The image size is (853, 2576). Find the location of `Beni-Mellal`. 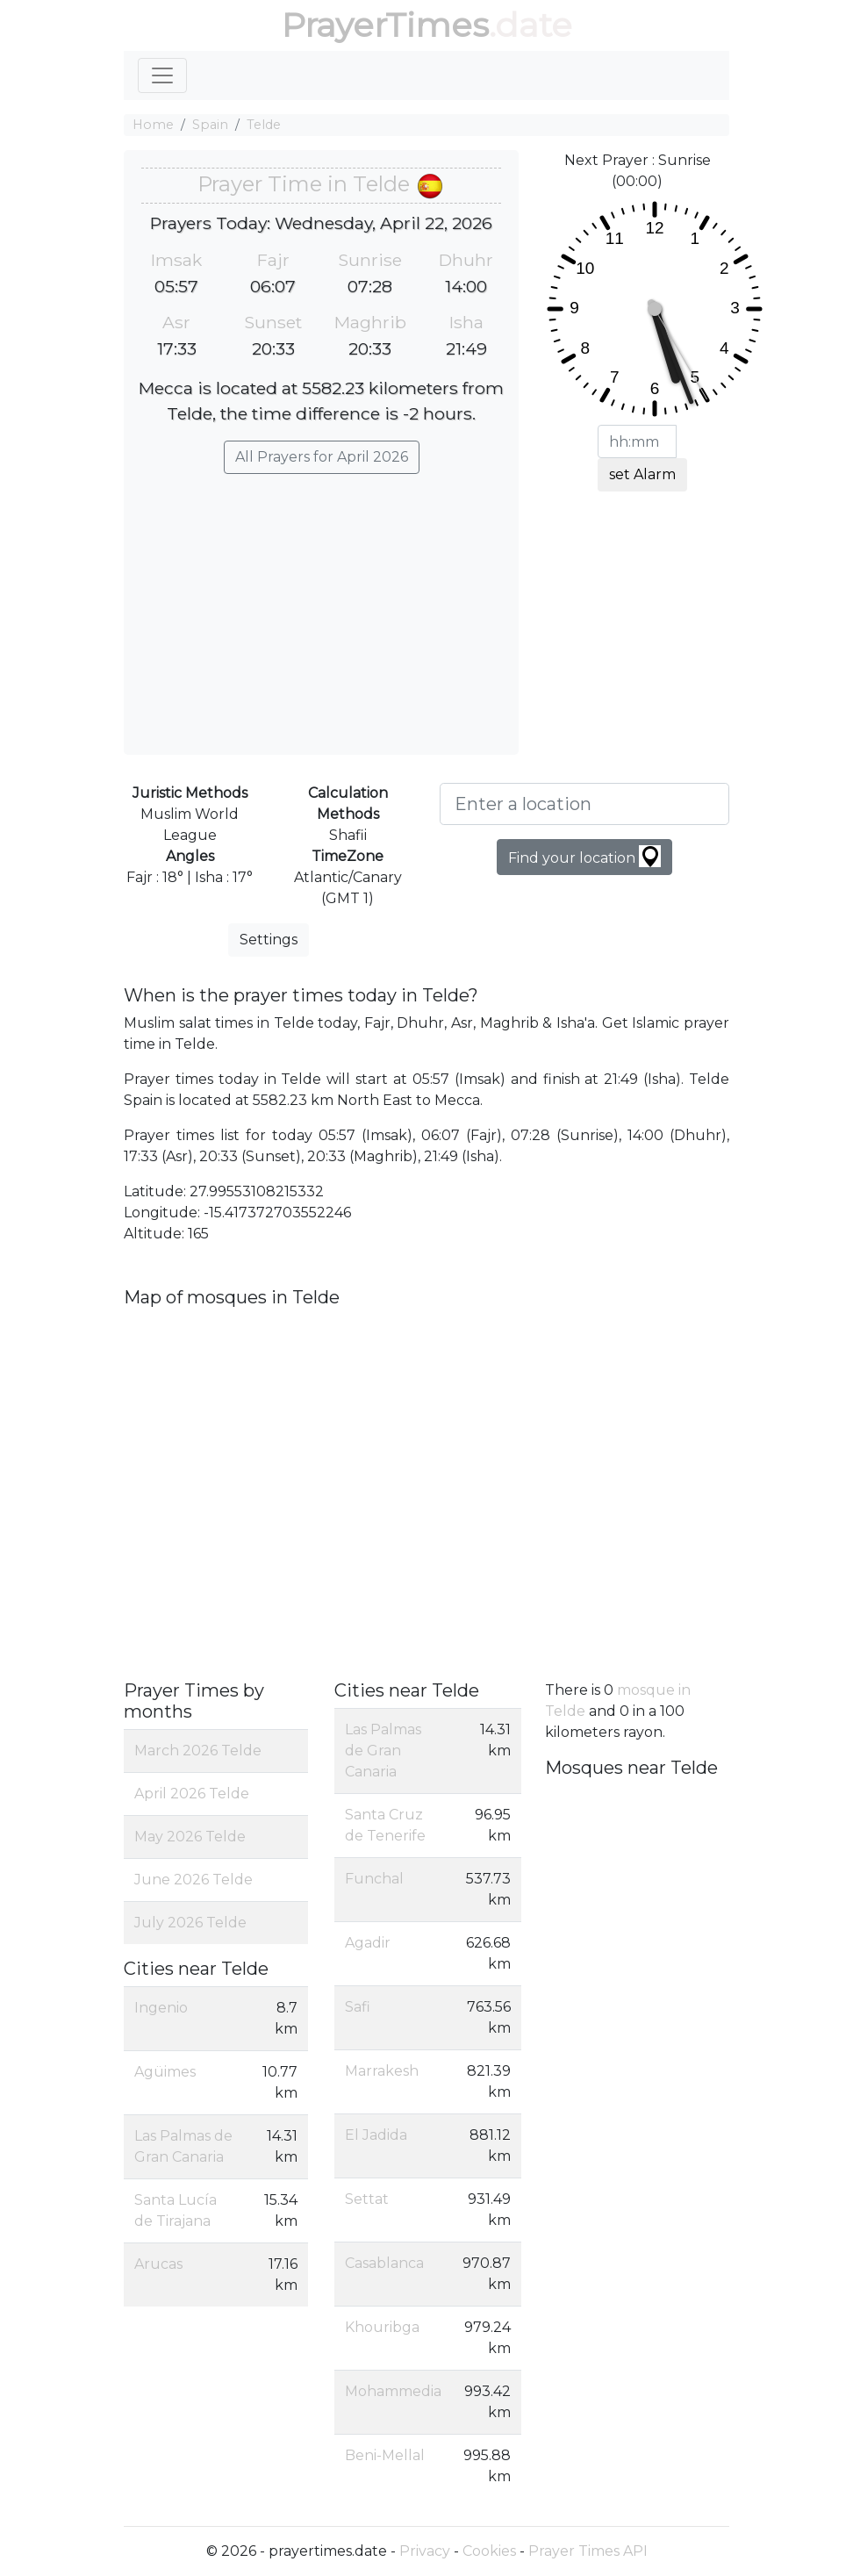

Beni-Mellal is located at coordinates (385, 2455).